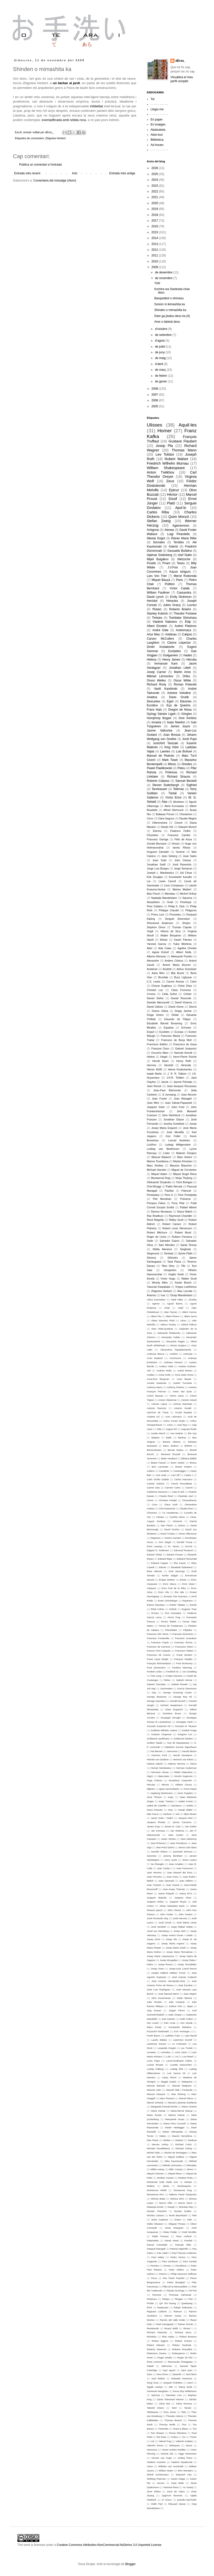 The height and width of the screenshot is (2576, 214). I want to click on Carlota Subirós, so click(155, 1483).